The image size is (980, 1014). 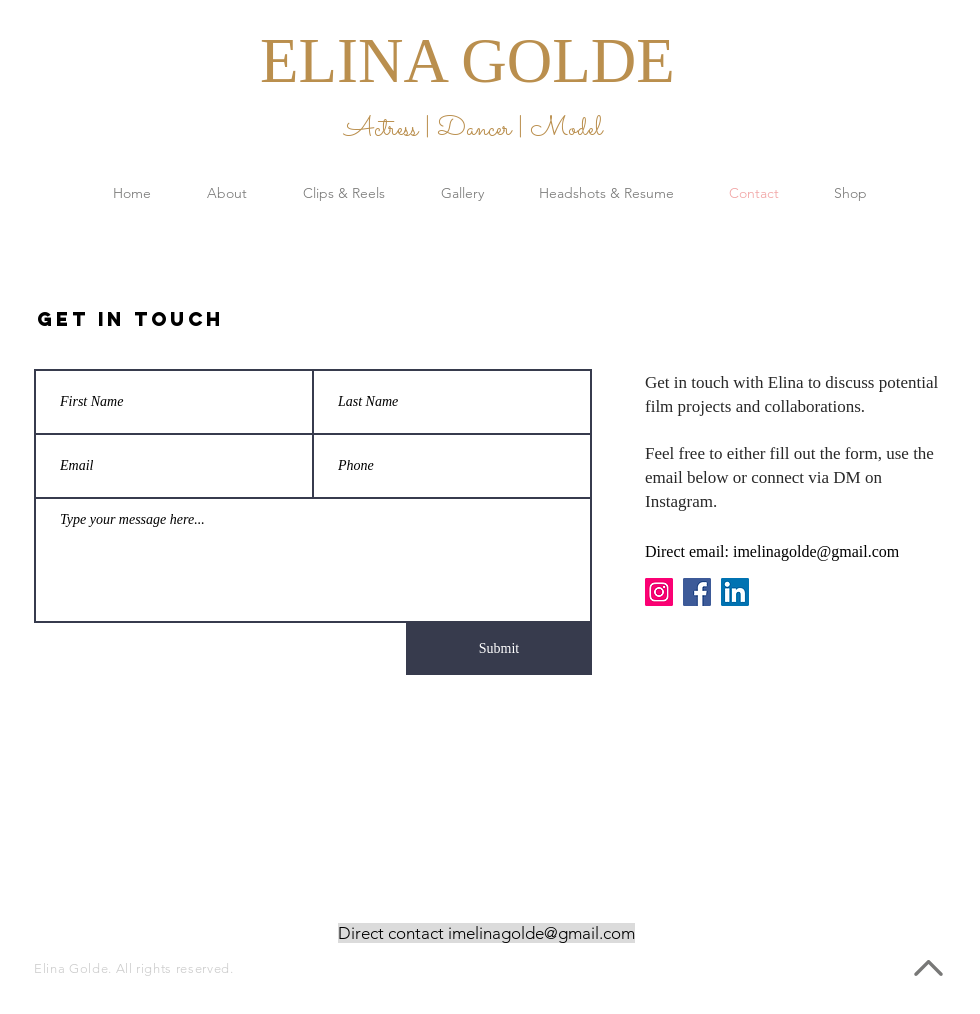 What do you see at coordinates (816, 551) in the screenshot?
I see `imelinagolde@gmail.com` at bounding box center [816, 551].